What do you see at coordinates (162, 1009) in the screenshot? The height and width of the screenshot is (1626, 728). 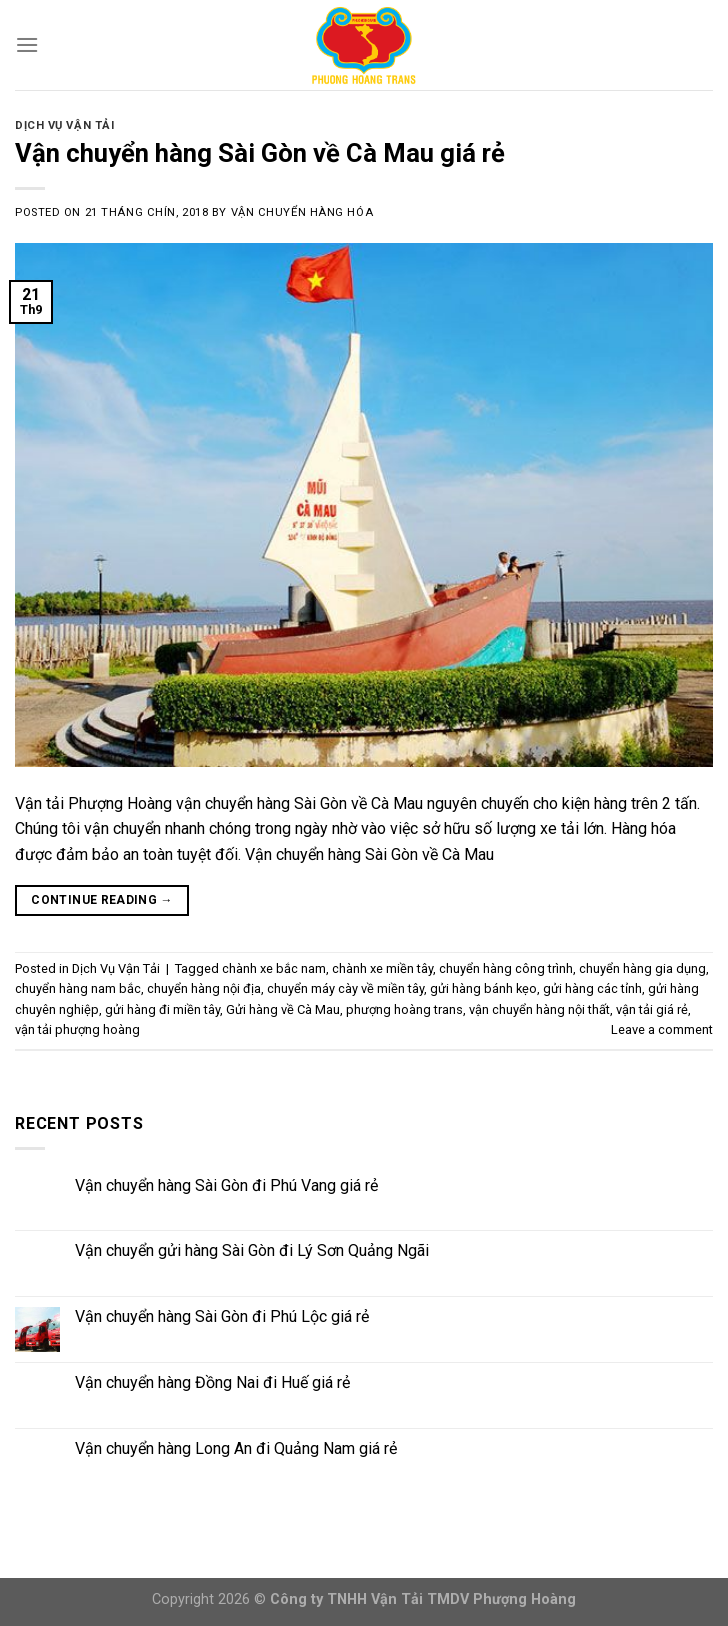 I see `gửi hàng đi miền tây` at bounding box center [162, 1009].